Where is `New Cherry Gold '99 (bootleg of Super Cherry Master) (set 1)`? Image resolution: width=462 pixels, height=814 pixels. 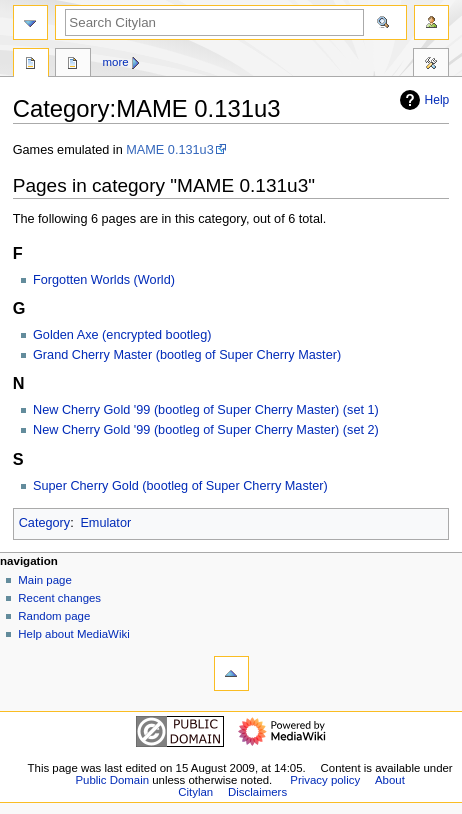 New Cherry Gold '99 (bootleg of Super Cherry Master) (set 1) is located at coordinates (206, 410).